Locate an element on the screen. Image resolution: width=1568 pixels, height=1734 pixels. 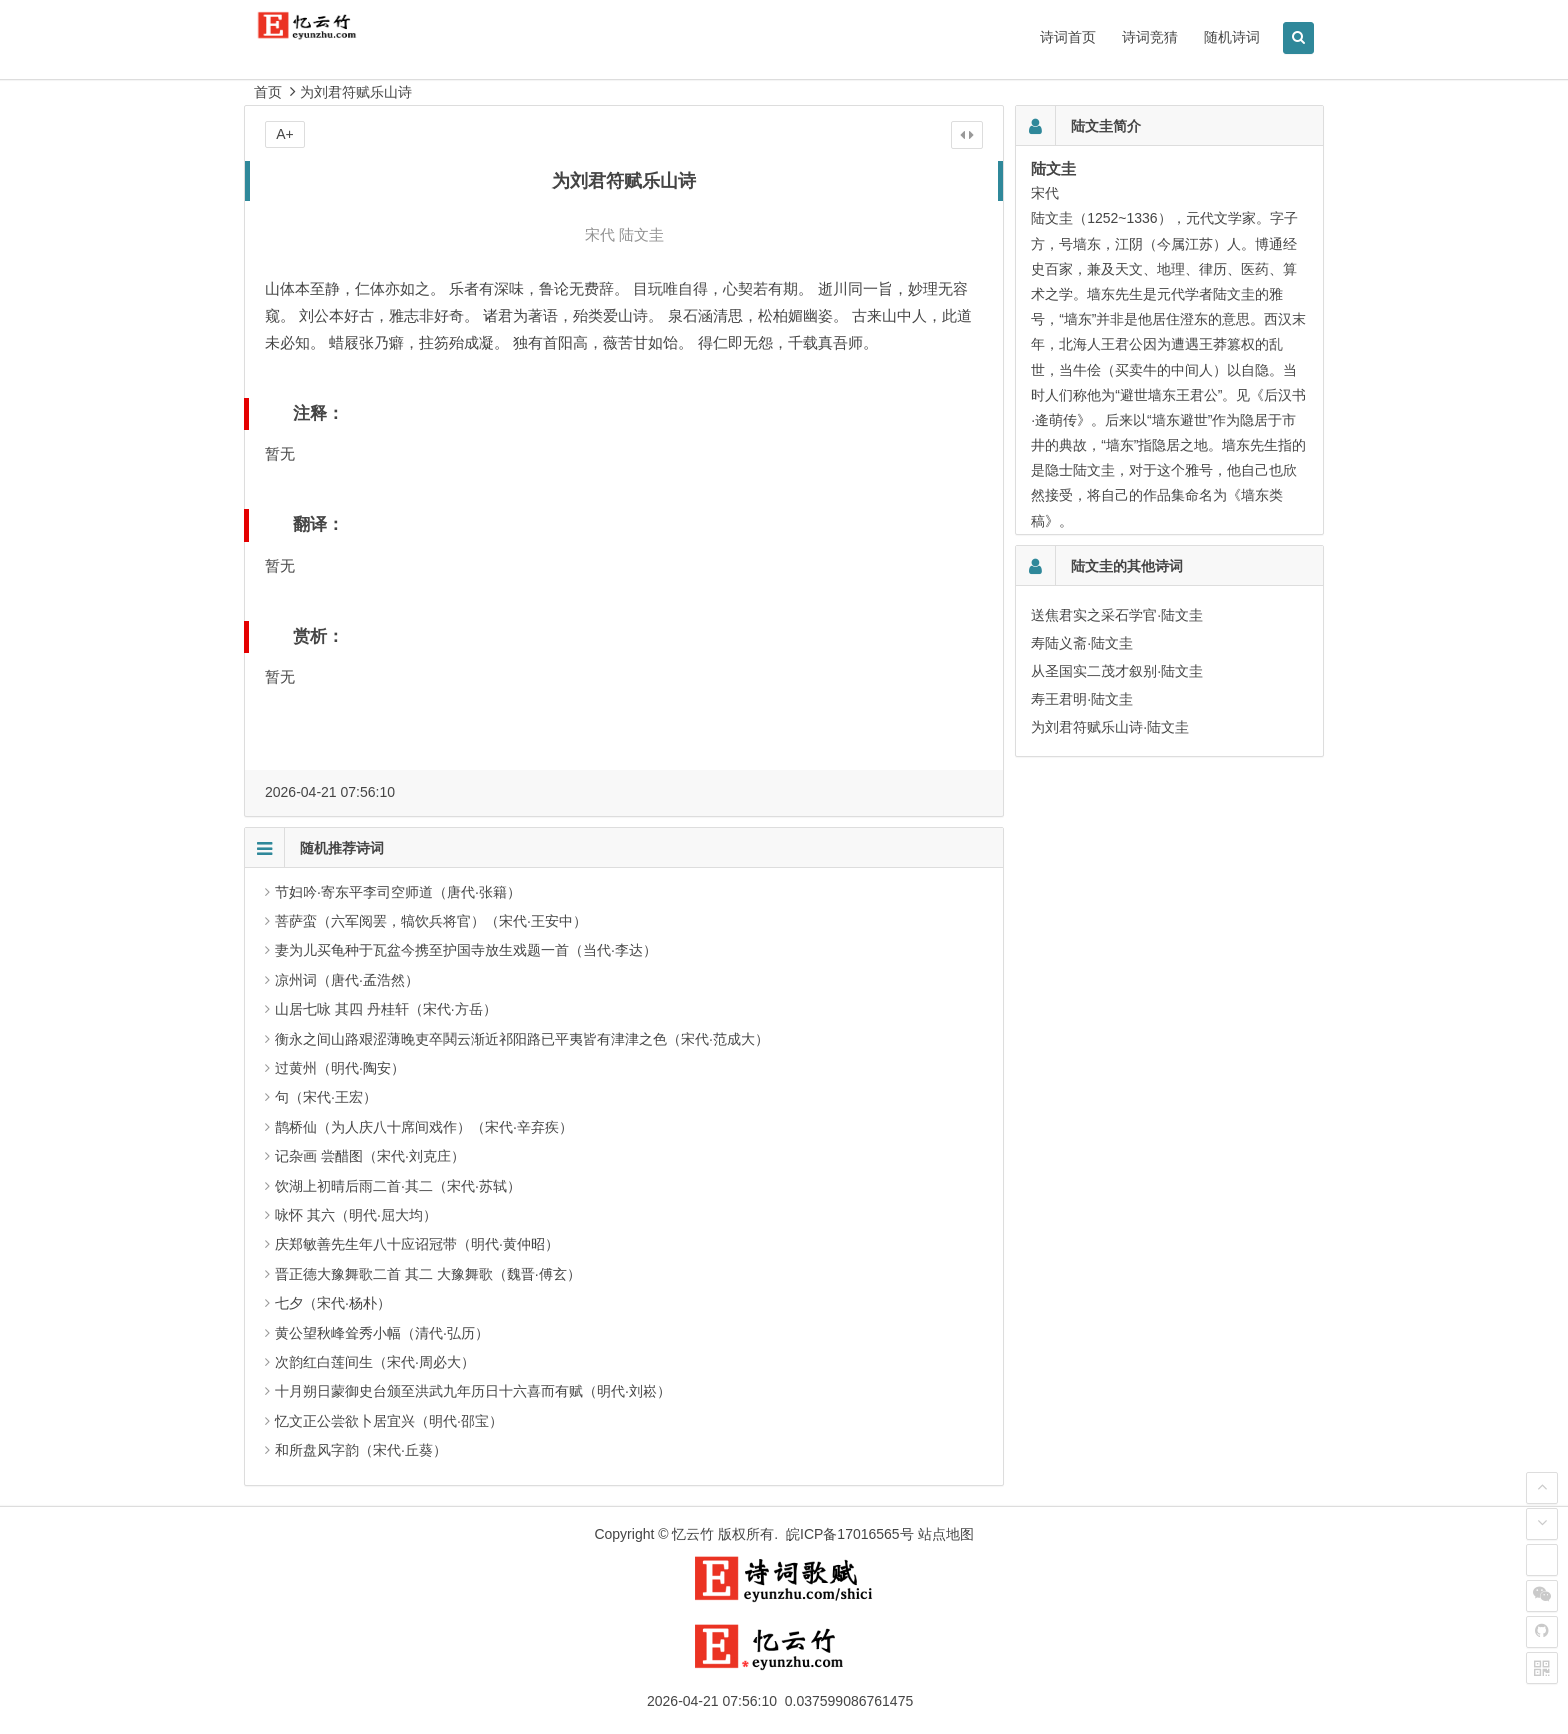
从圣国实二茂才叙别·陆文圭 is located at coordinates (1117, 671).